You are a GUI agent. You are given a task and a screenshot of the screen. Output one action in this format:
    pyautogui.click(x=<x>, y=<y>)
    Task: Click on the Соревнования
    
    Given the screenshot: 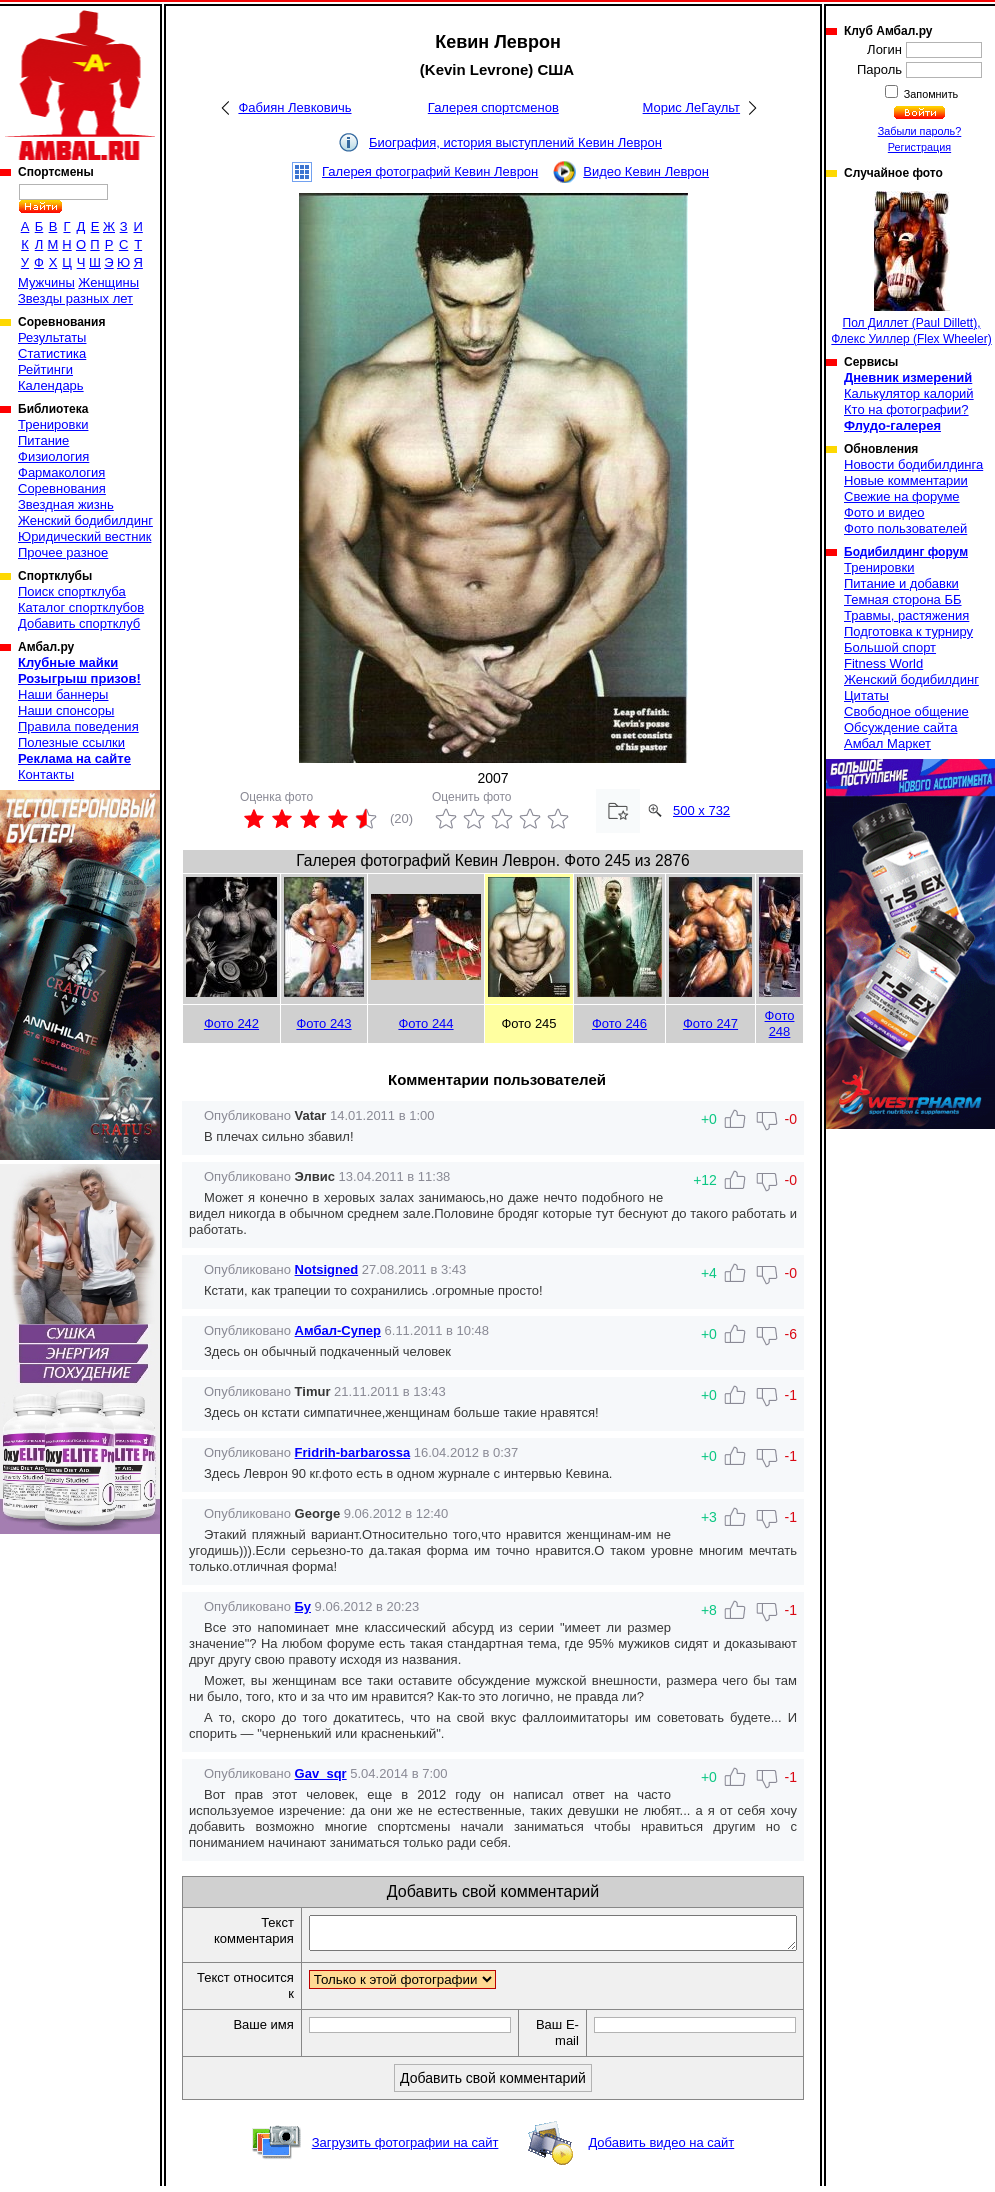 What is the action you would take?
    pyautogui.click(x=62, y=488)
    